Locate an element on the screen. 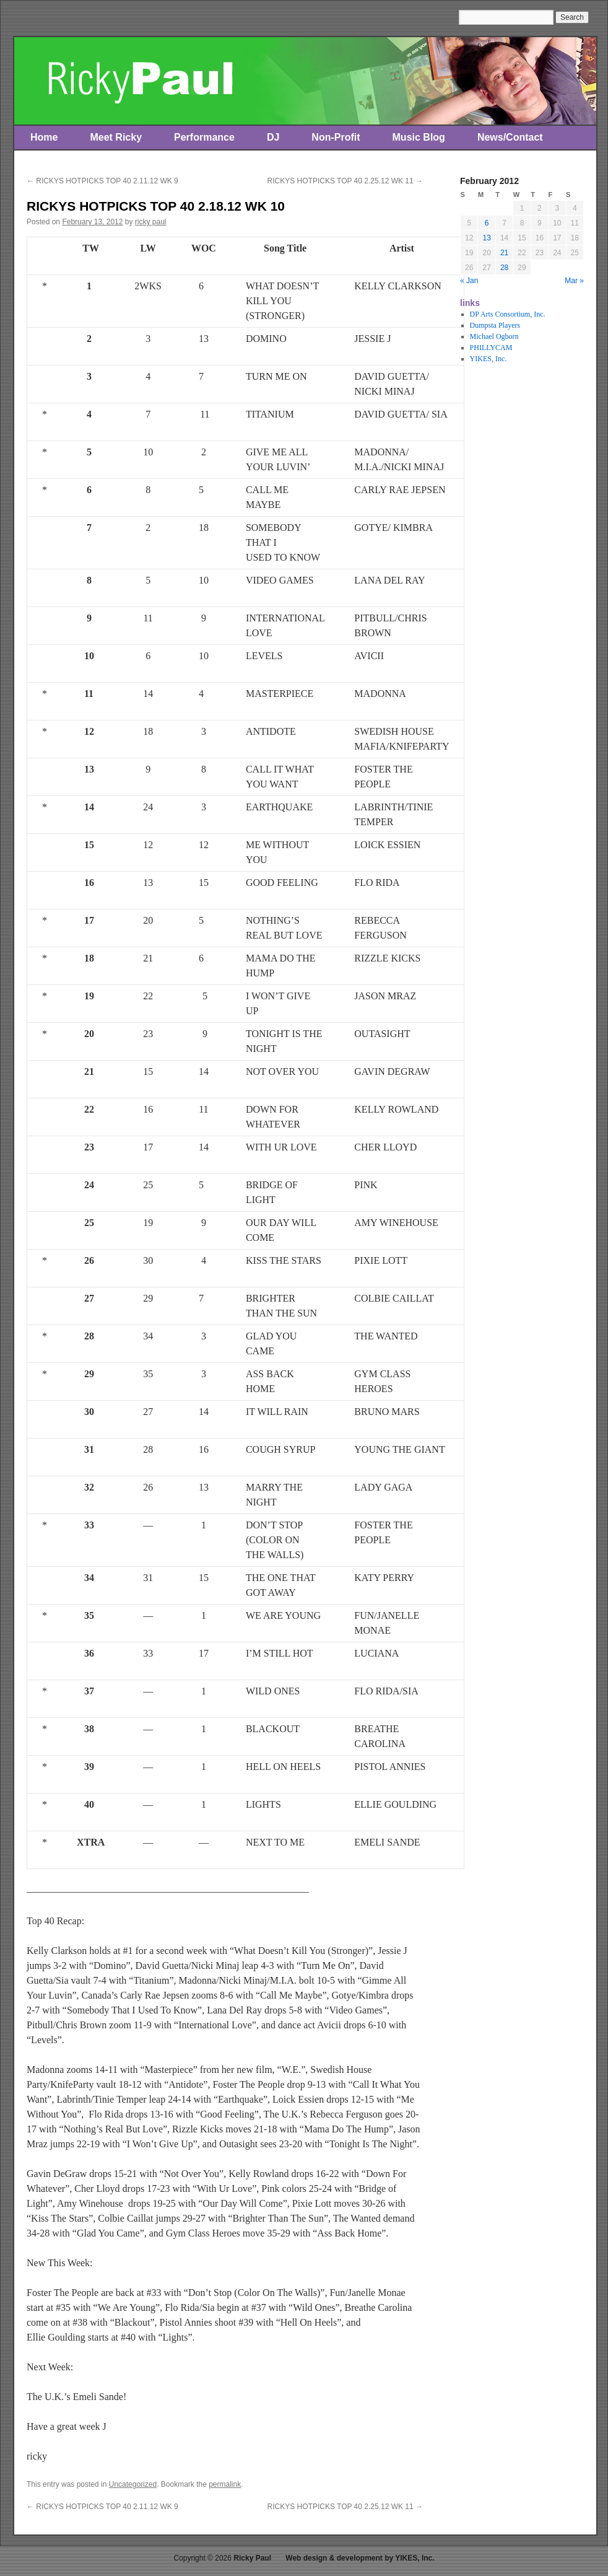 The image size is (608, 2576). « Jan is located at coordinates (469, 280).